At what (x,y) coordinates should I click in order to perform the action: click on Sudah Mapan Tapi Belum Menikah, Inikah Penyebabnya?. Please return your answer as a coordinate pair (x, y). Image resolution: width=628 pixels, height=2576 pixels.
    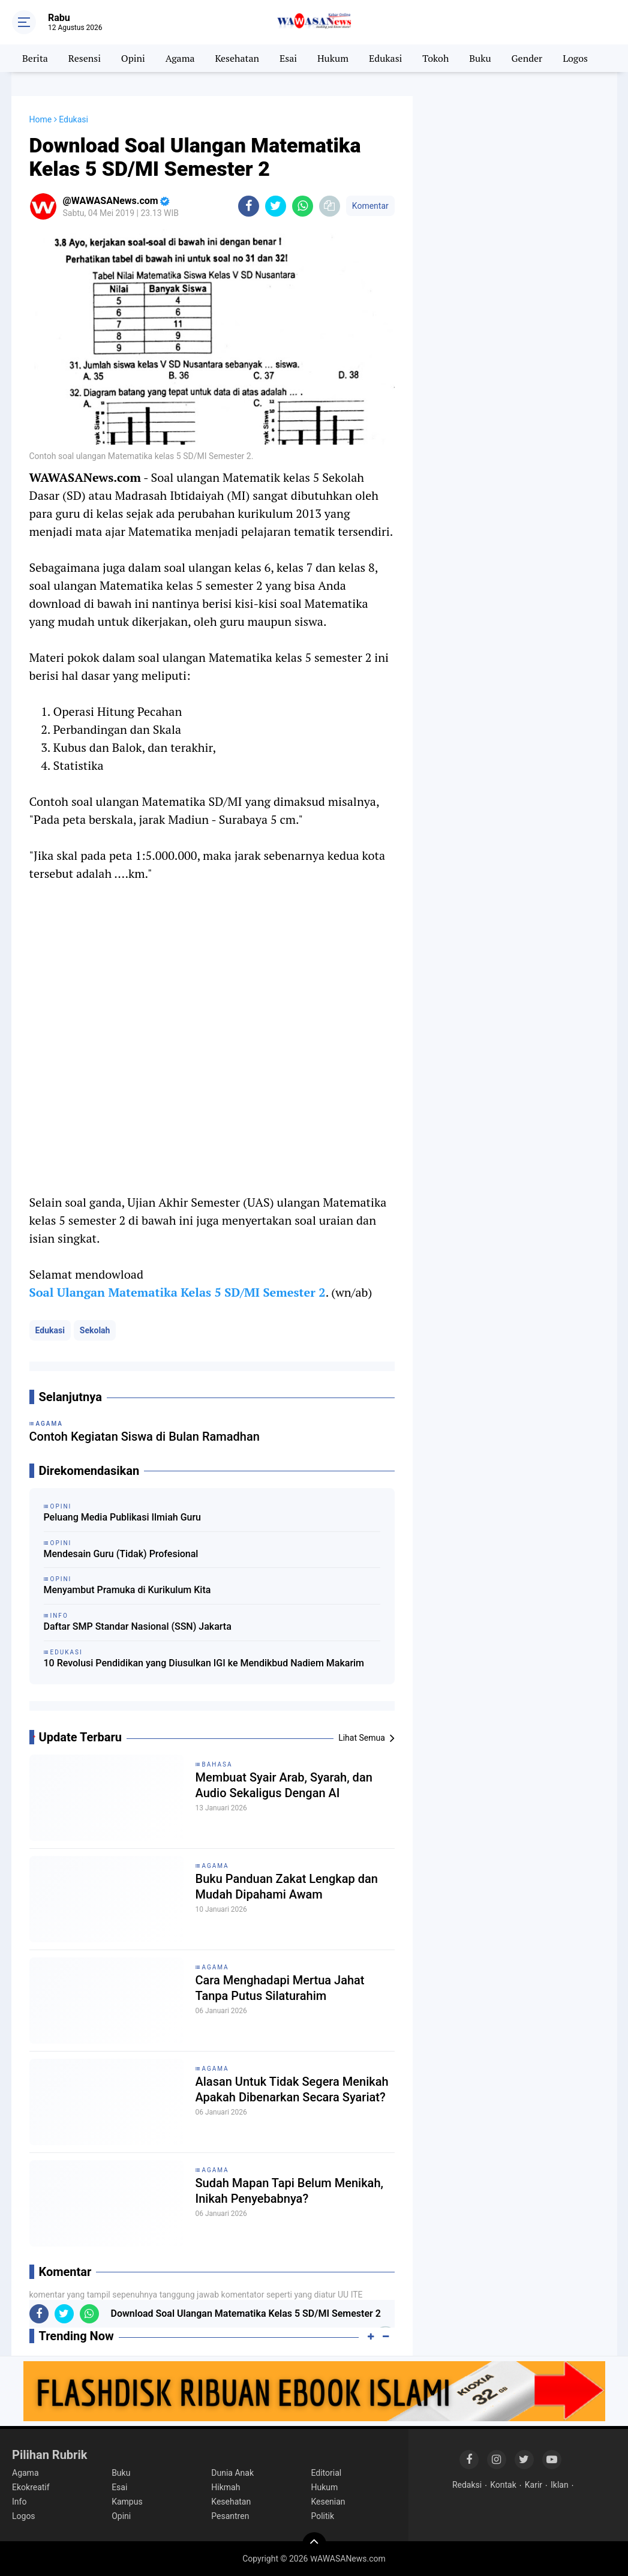
    Looking at the image, I should click on (289, 2191).